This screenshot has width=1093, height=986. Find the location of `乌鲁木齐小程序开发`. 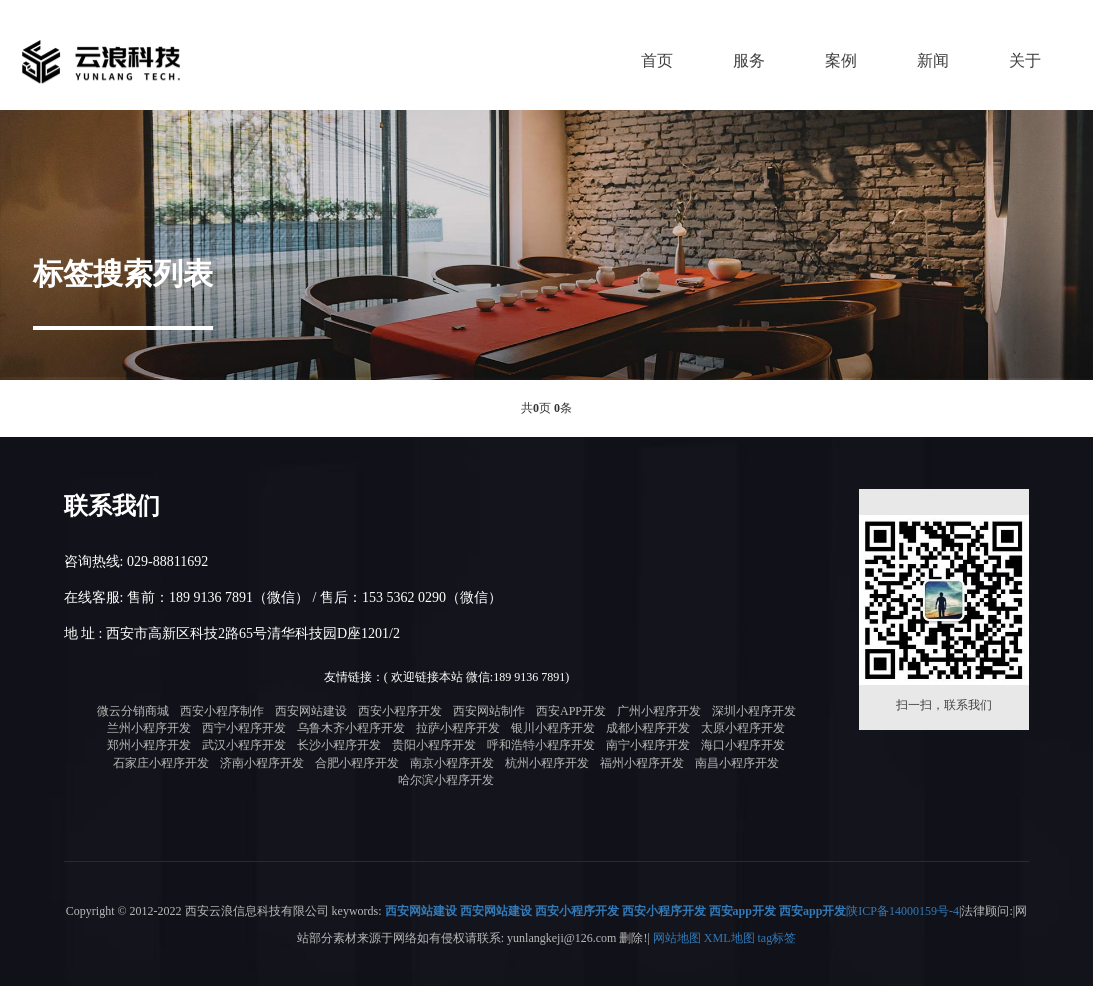

乌鲁木齐小程序开发 is located at coordinates (351, 728).